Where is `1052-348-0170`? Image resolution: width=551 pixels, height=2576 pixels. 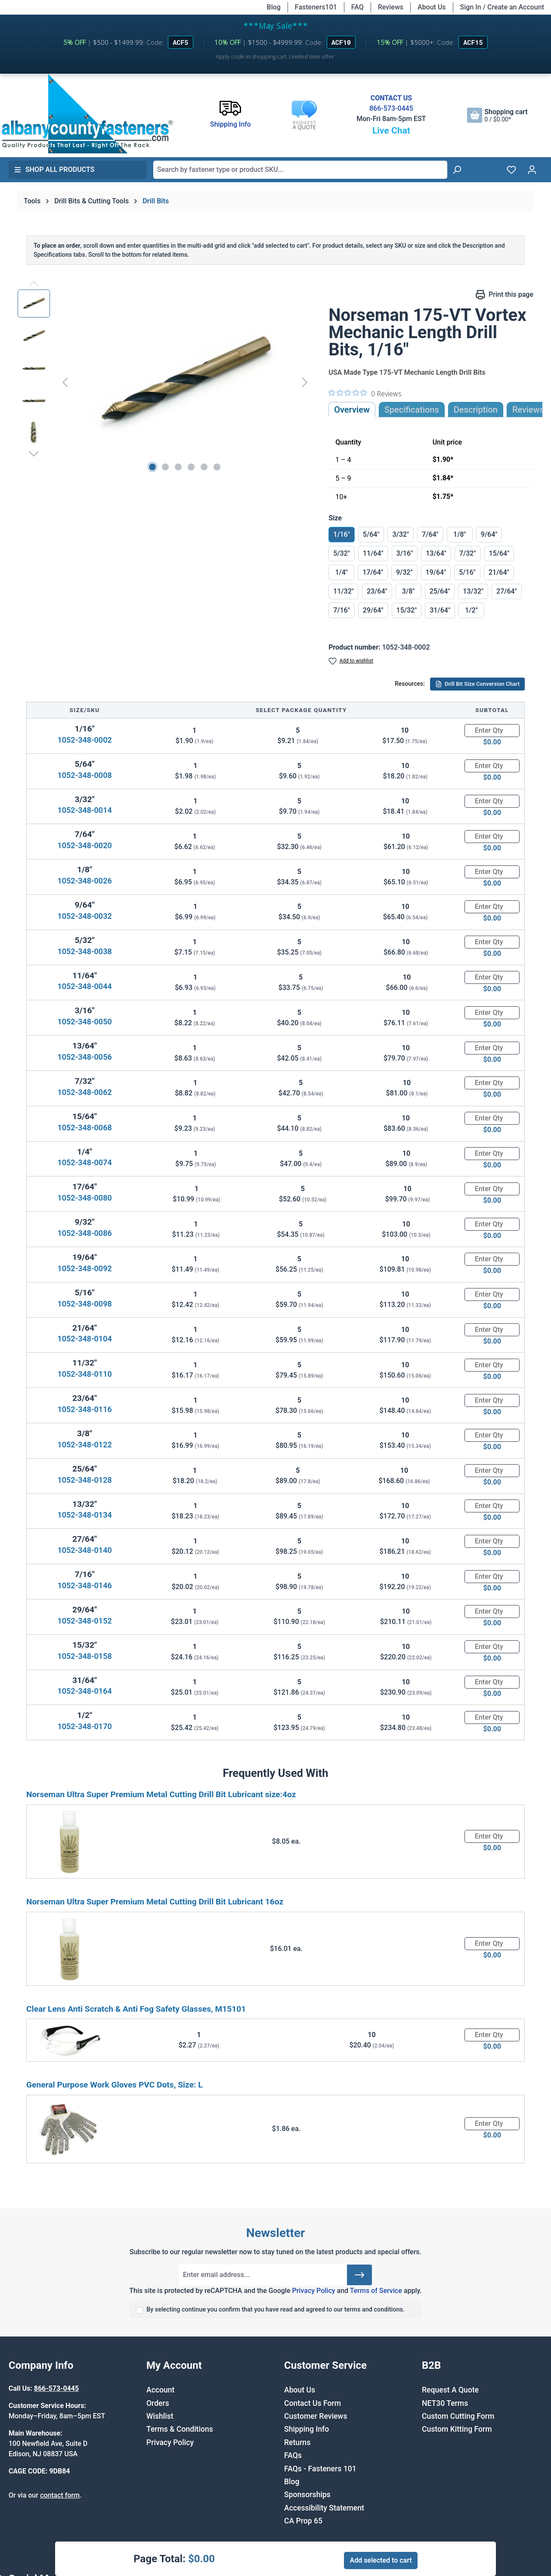
1052-348-0170 is located at coordinates (84, 1726).